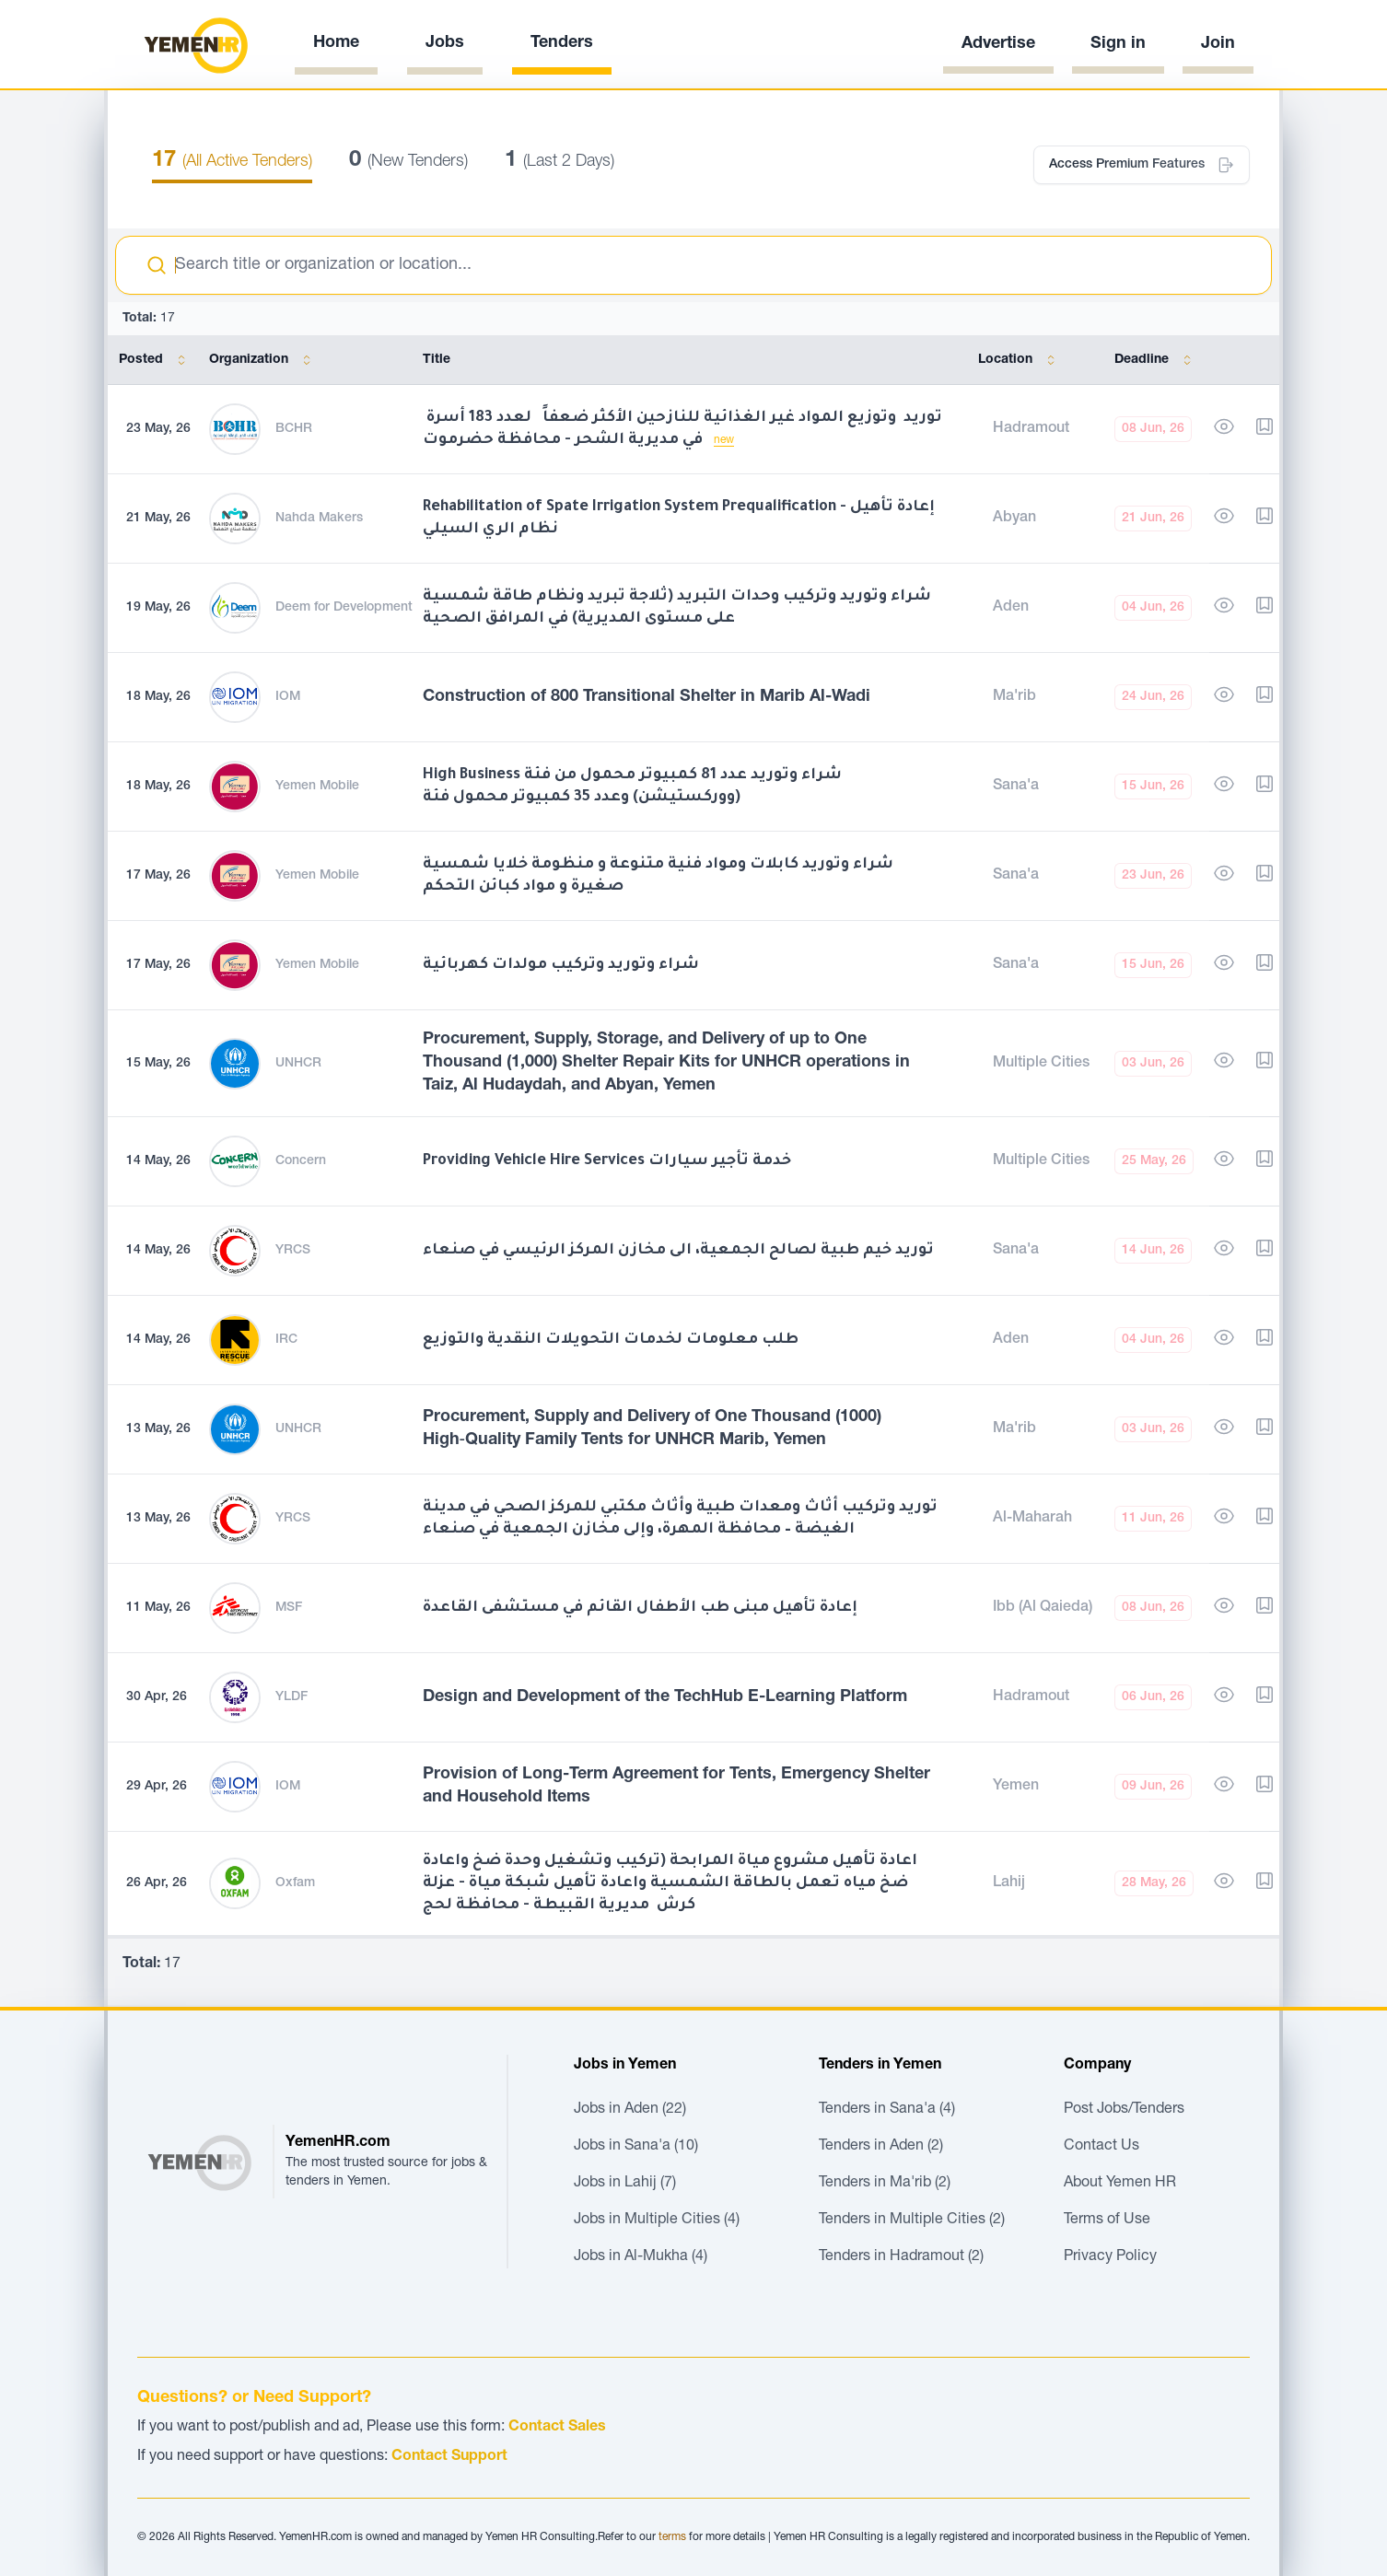  What do you see at coordinates (298, 1063) in the screenshot?
I see `UNHCR` at bounding box center [298, 1063].